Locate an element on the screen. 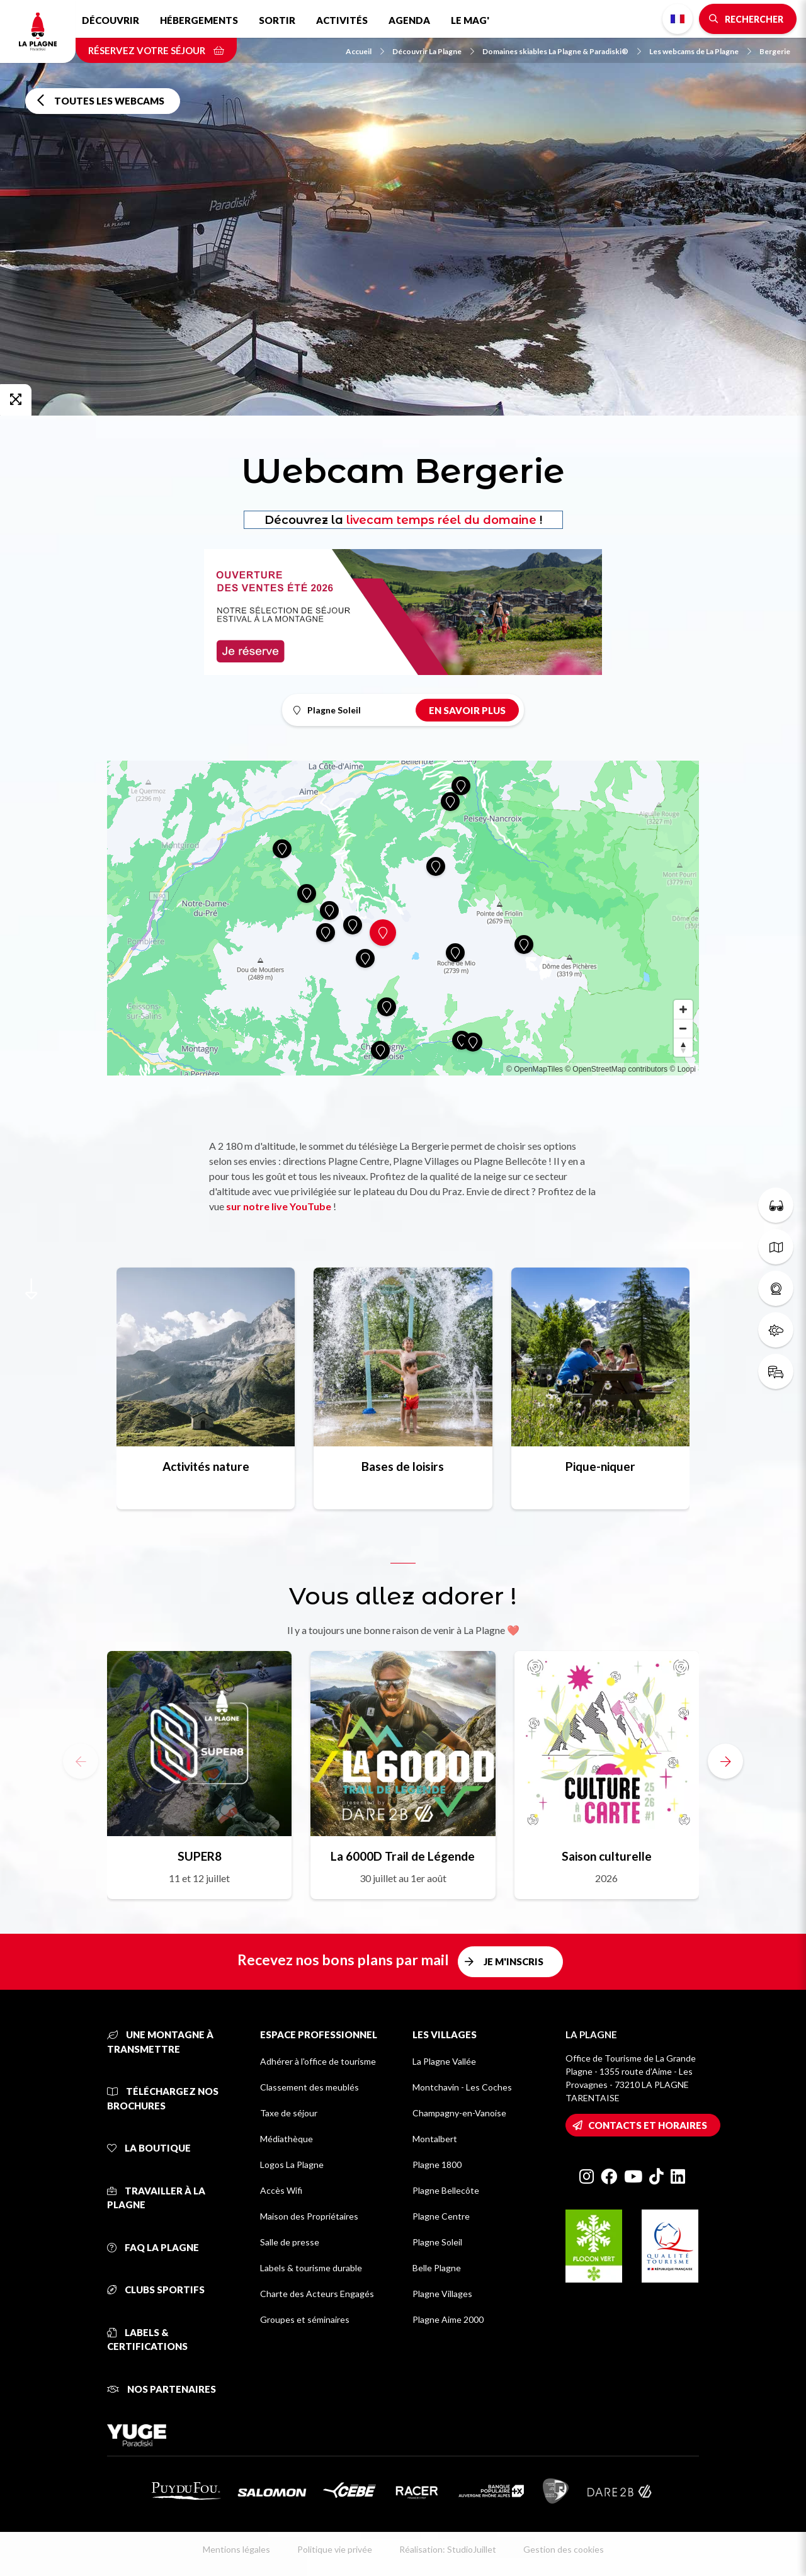 This screenshot has width=806, height=2576. Groupes et séminaires is located at coordinates (304, 2319).